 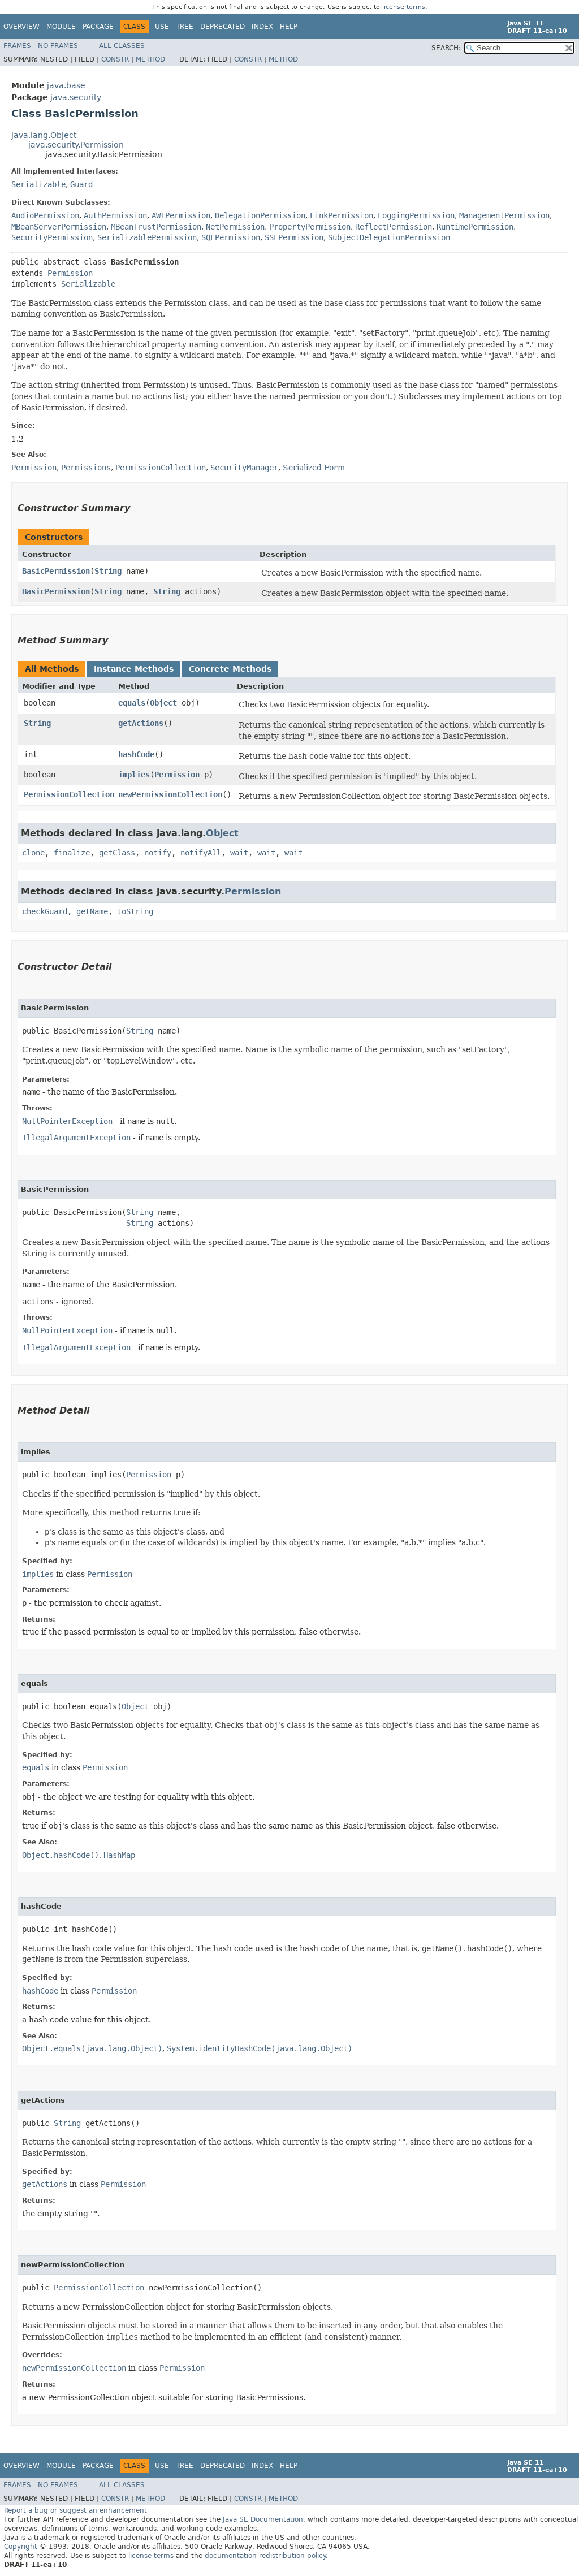 I want to click on NullPointerException, so click(x=67, y=1121).